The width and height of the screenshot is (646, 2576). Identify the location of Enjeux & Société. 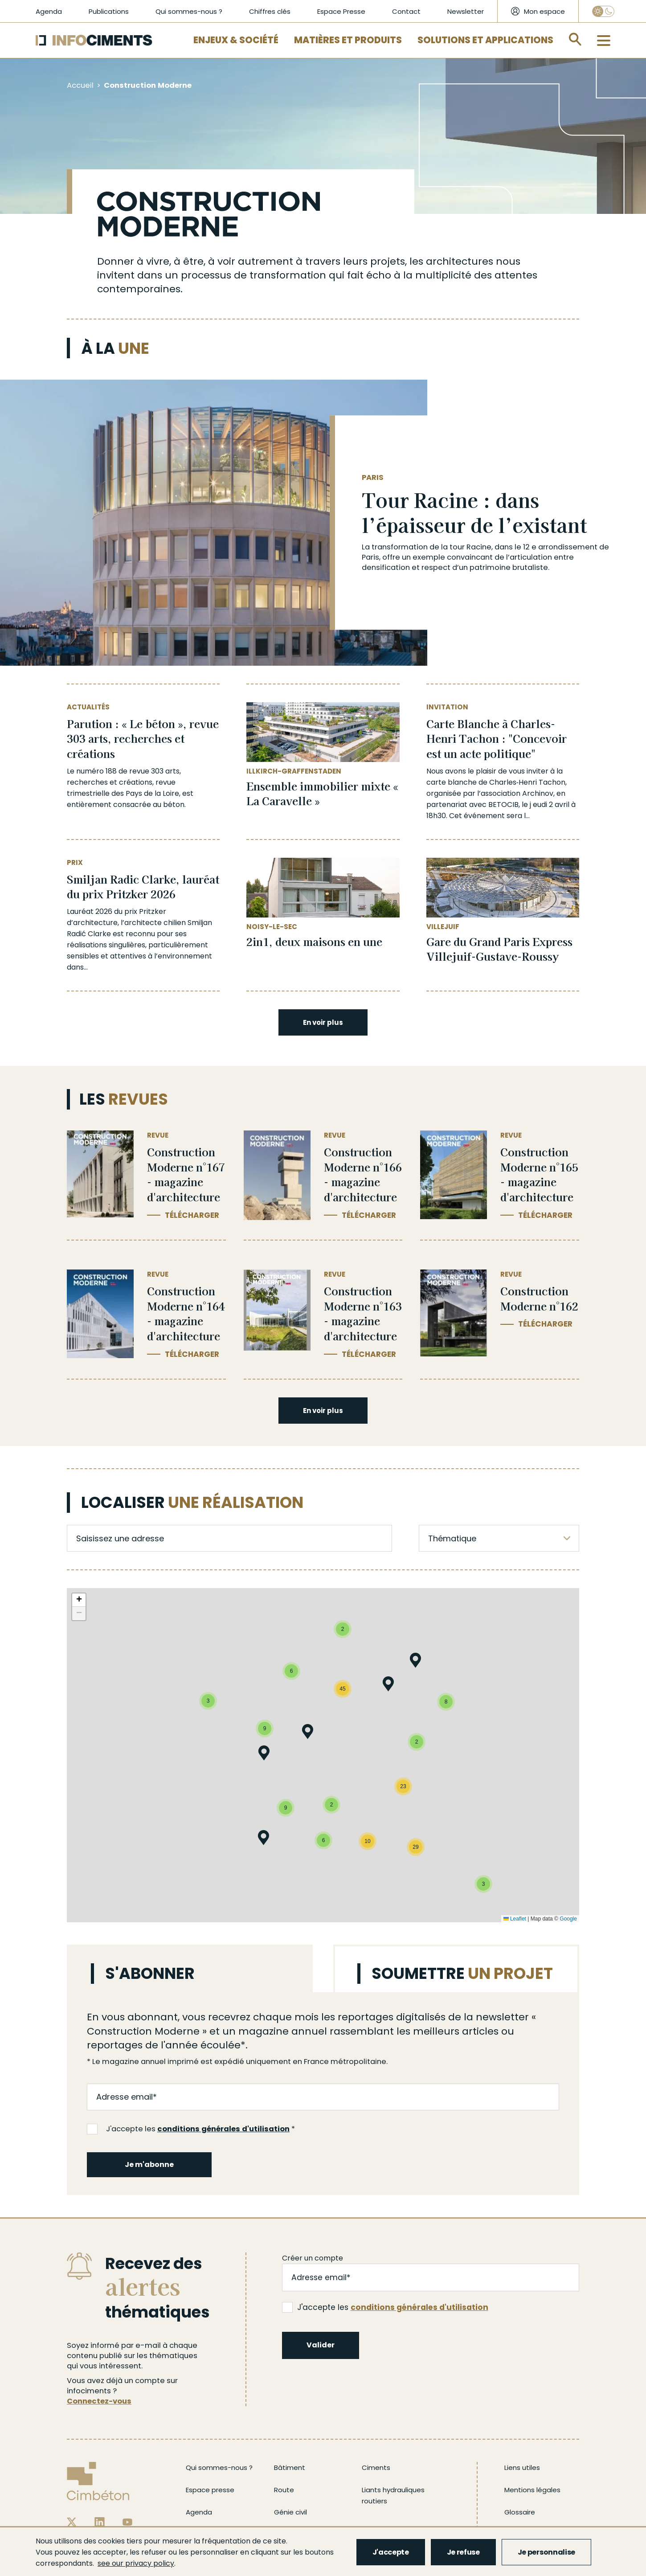
(235, 40).